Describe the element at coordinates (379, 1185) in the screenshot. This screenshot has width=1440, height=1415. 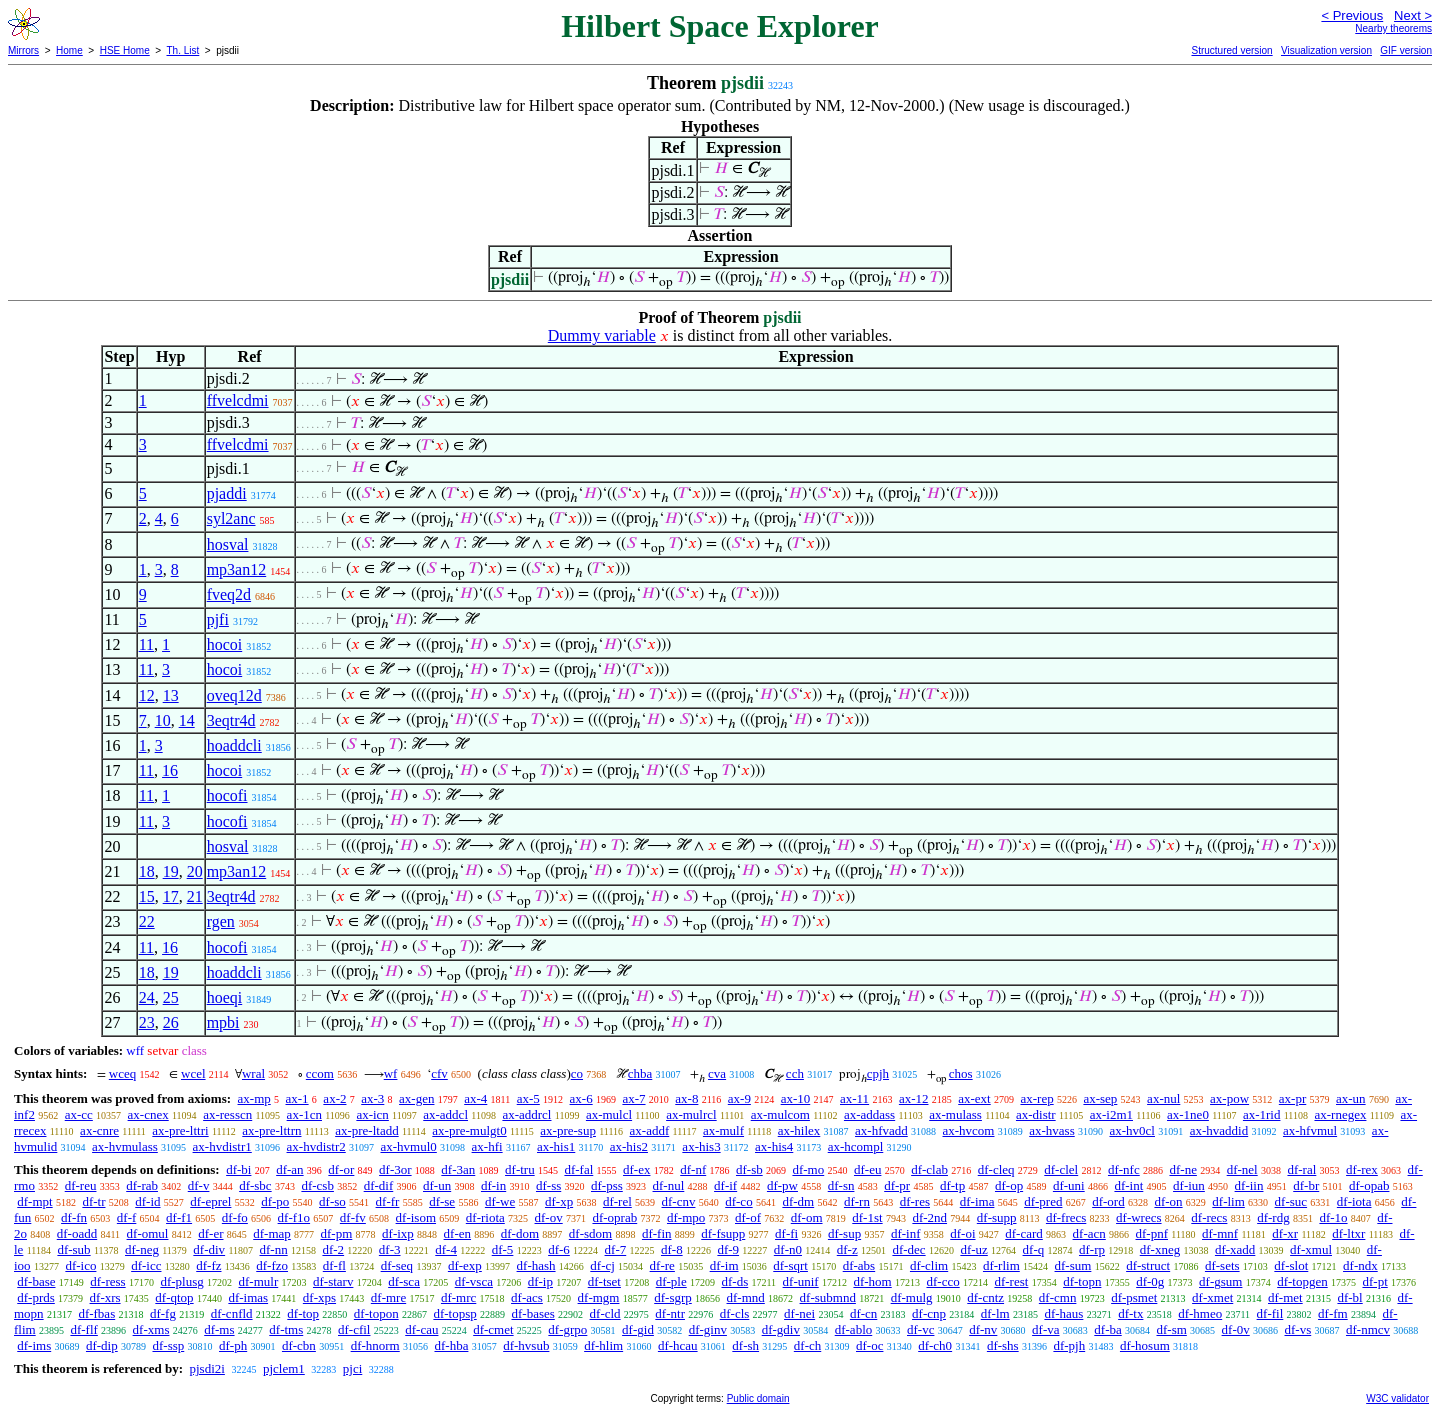
I see `df-dif` at that location.